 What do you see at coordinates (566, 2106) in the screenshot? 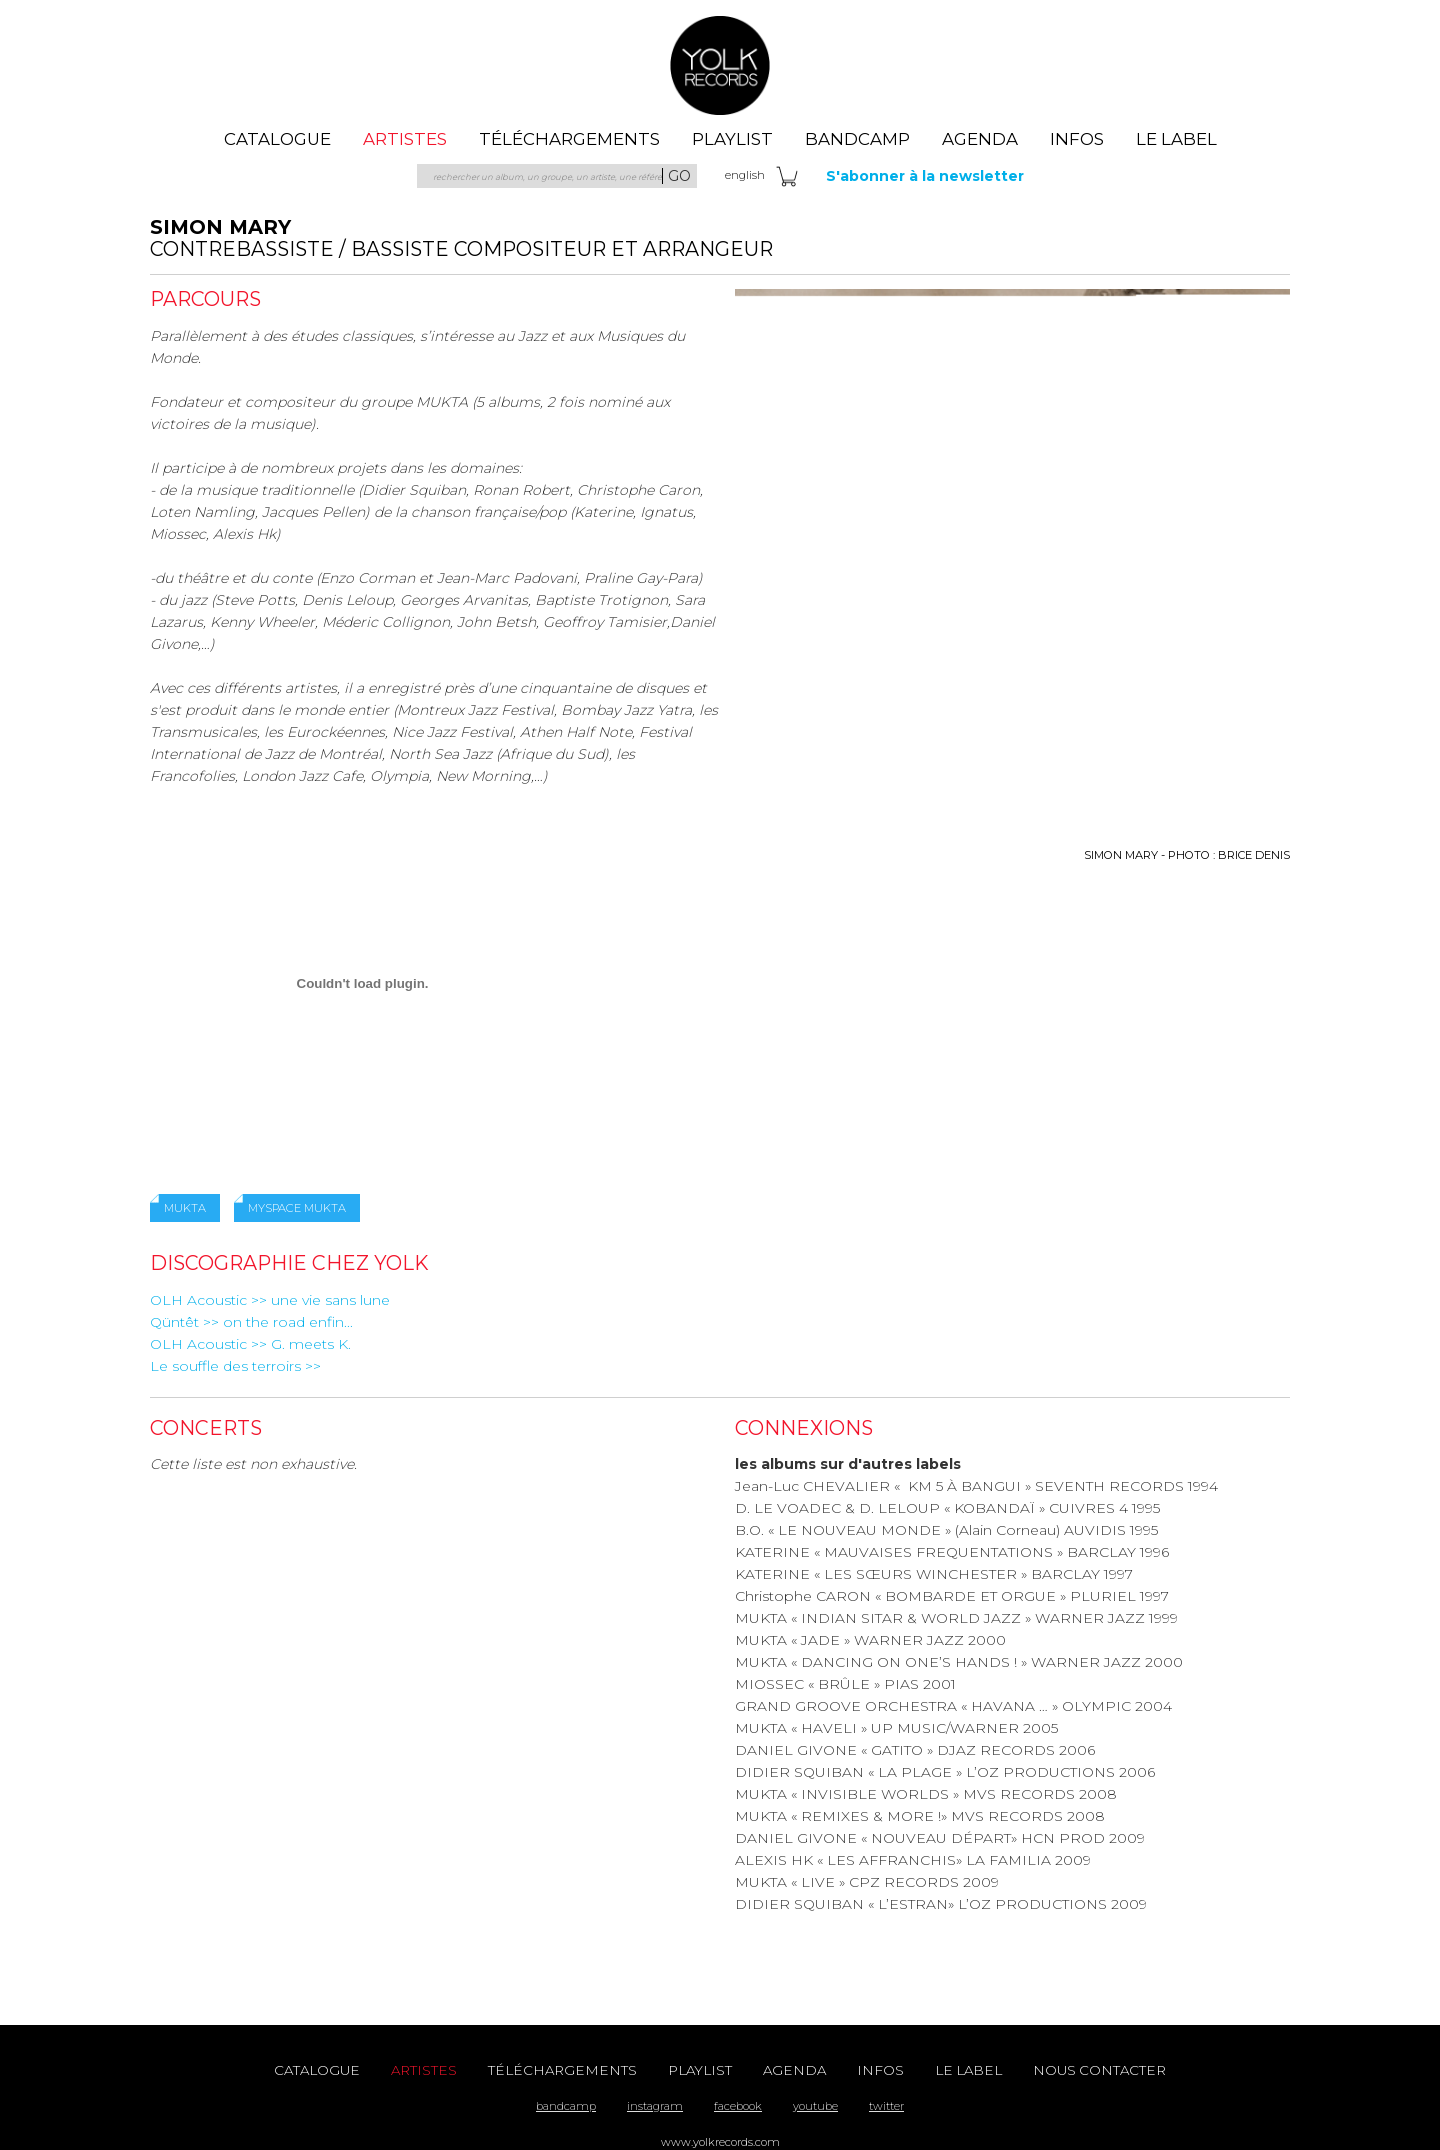
I see `bandcamp` at bounding box center [566, 2106].